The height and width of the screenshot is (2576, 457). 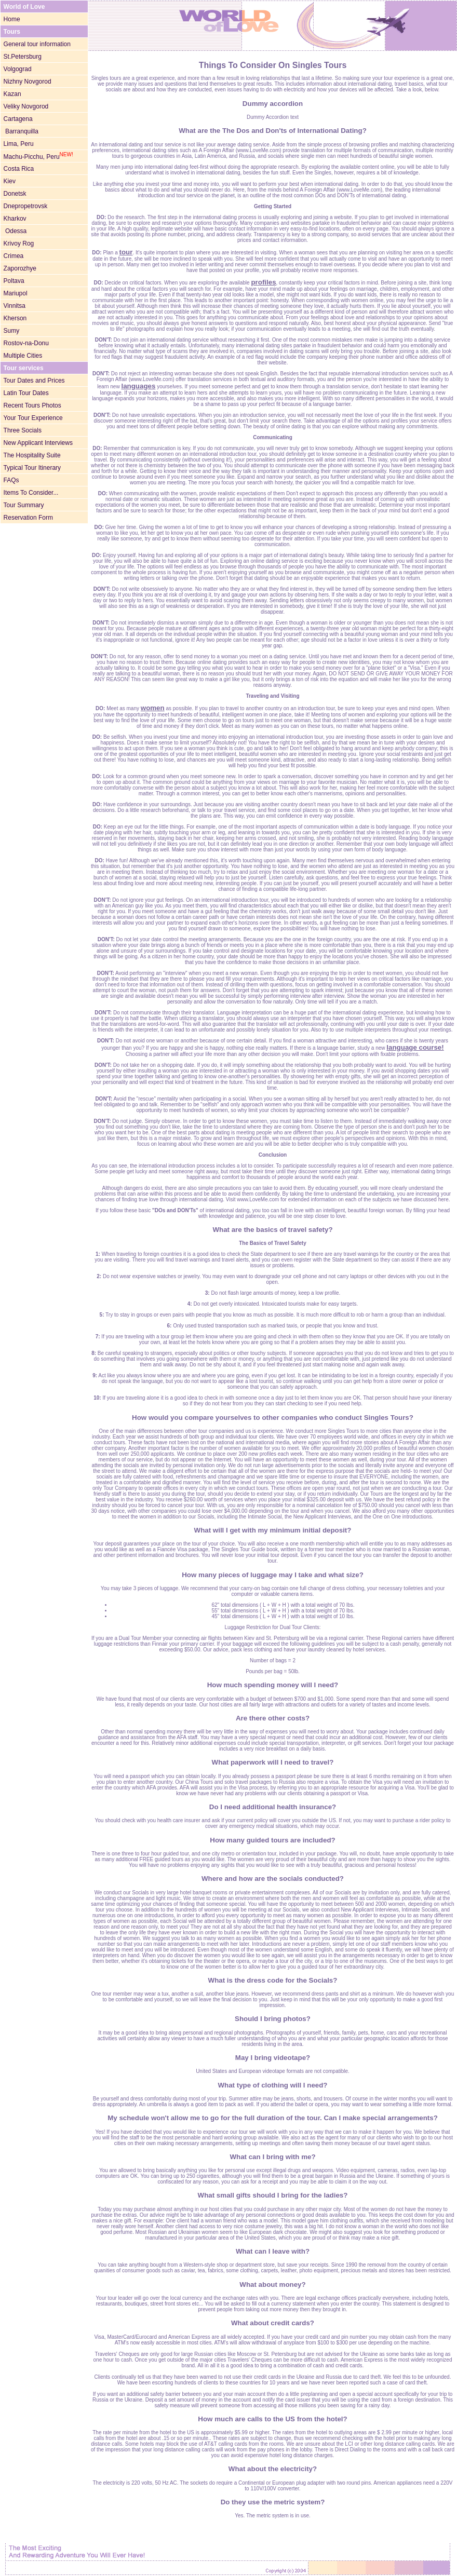 What do you see at coordinates (27, 81) in the screenshot?
I see `Nizhny Novgorod` at bounding box center [27, 81].